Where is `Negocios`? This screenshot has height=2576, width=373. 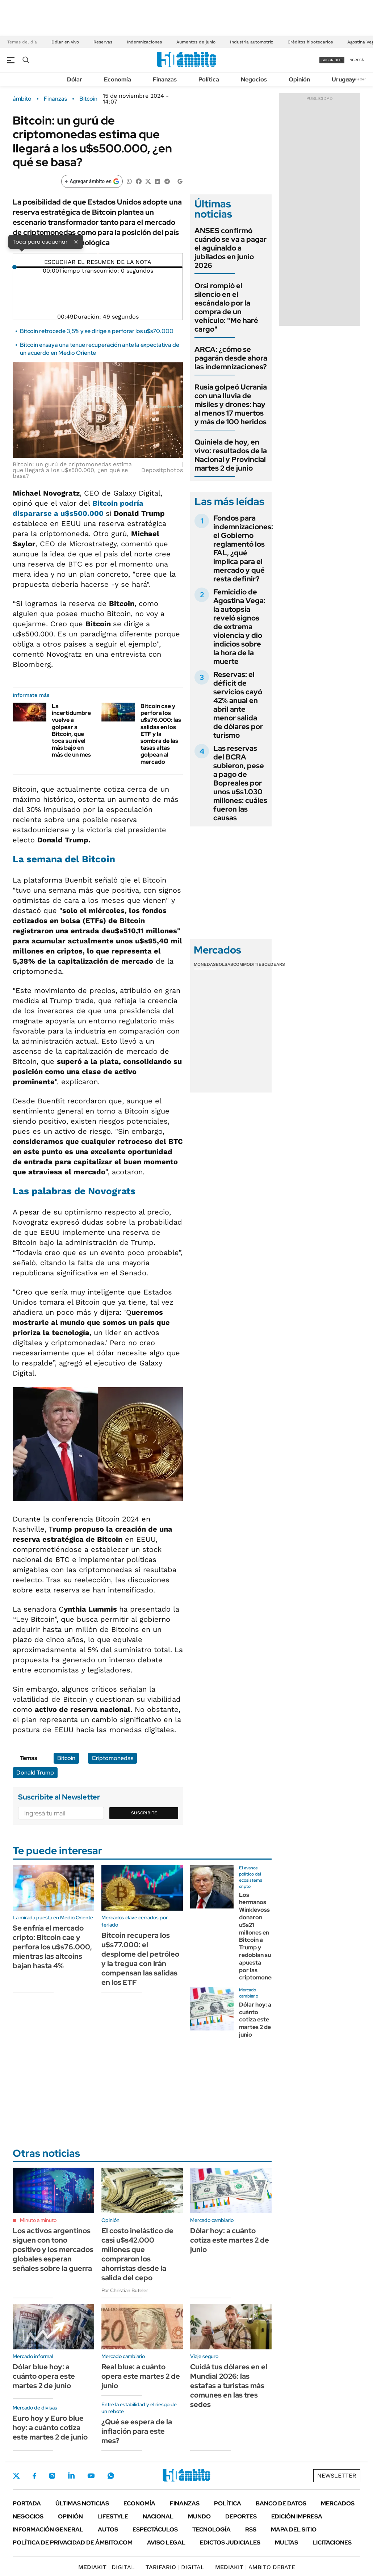 Negocios is located at coordinates (254, 79).